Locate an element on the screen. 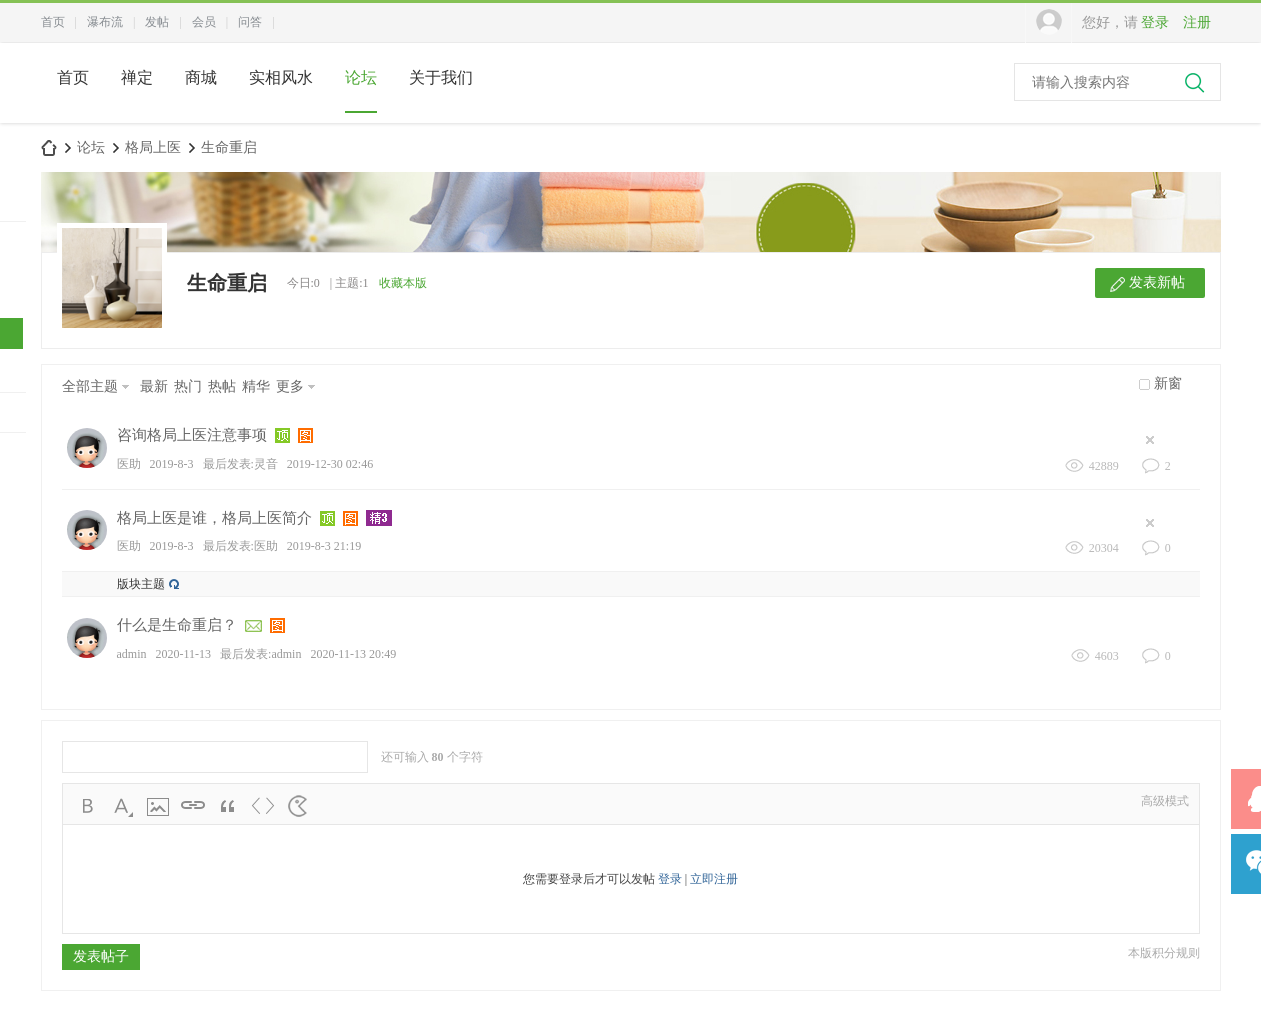 This screenshot has height=1019, width=1261. 最后发表:灵音 is located at coordinates (240, 464).